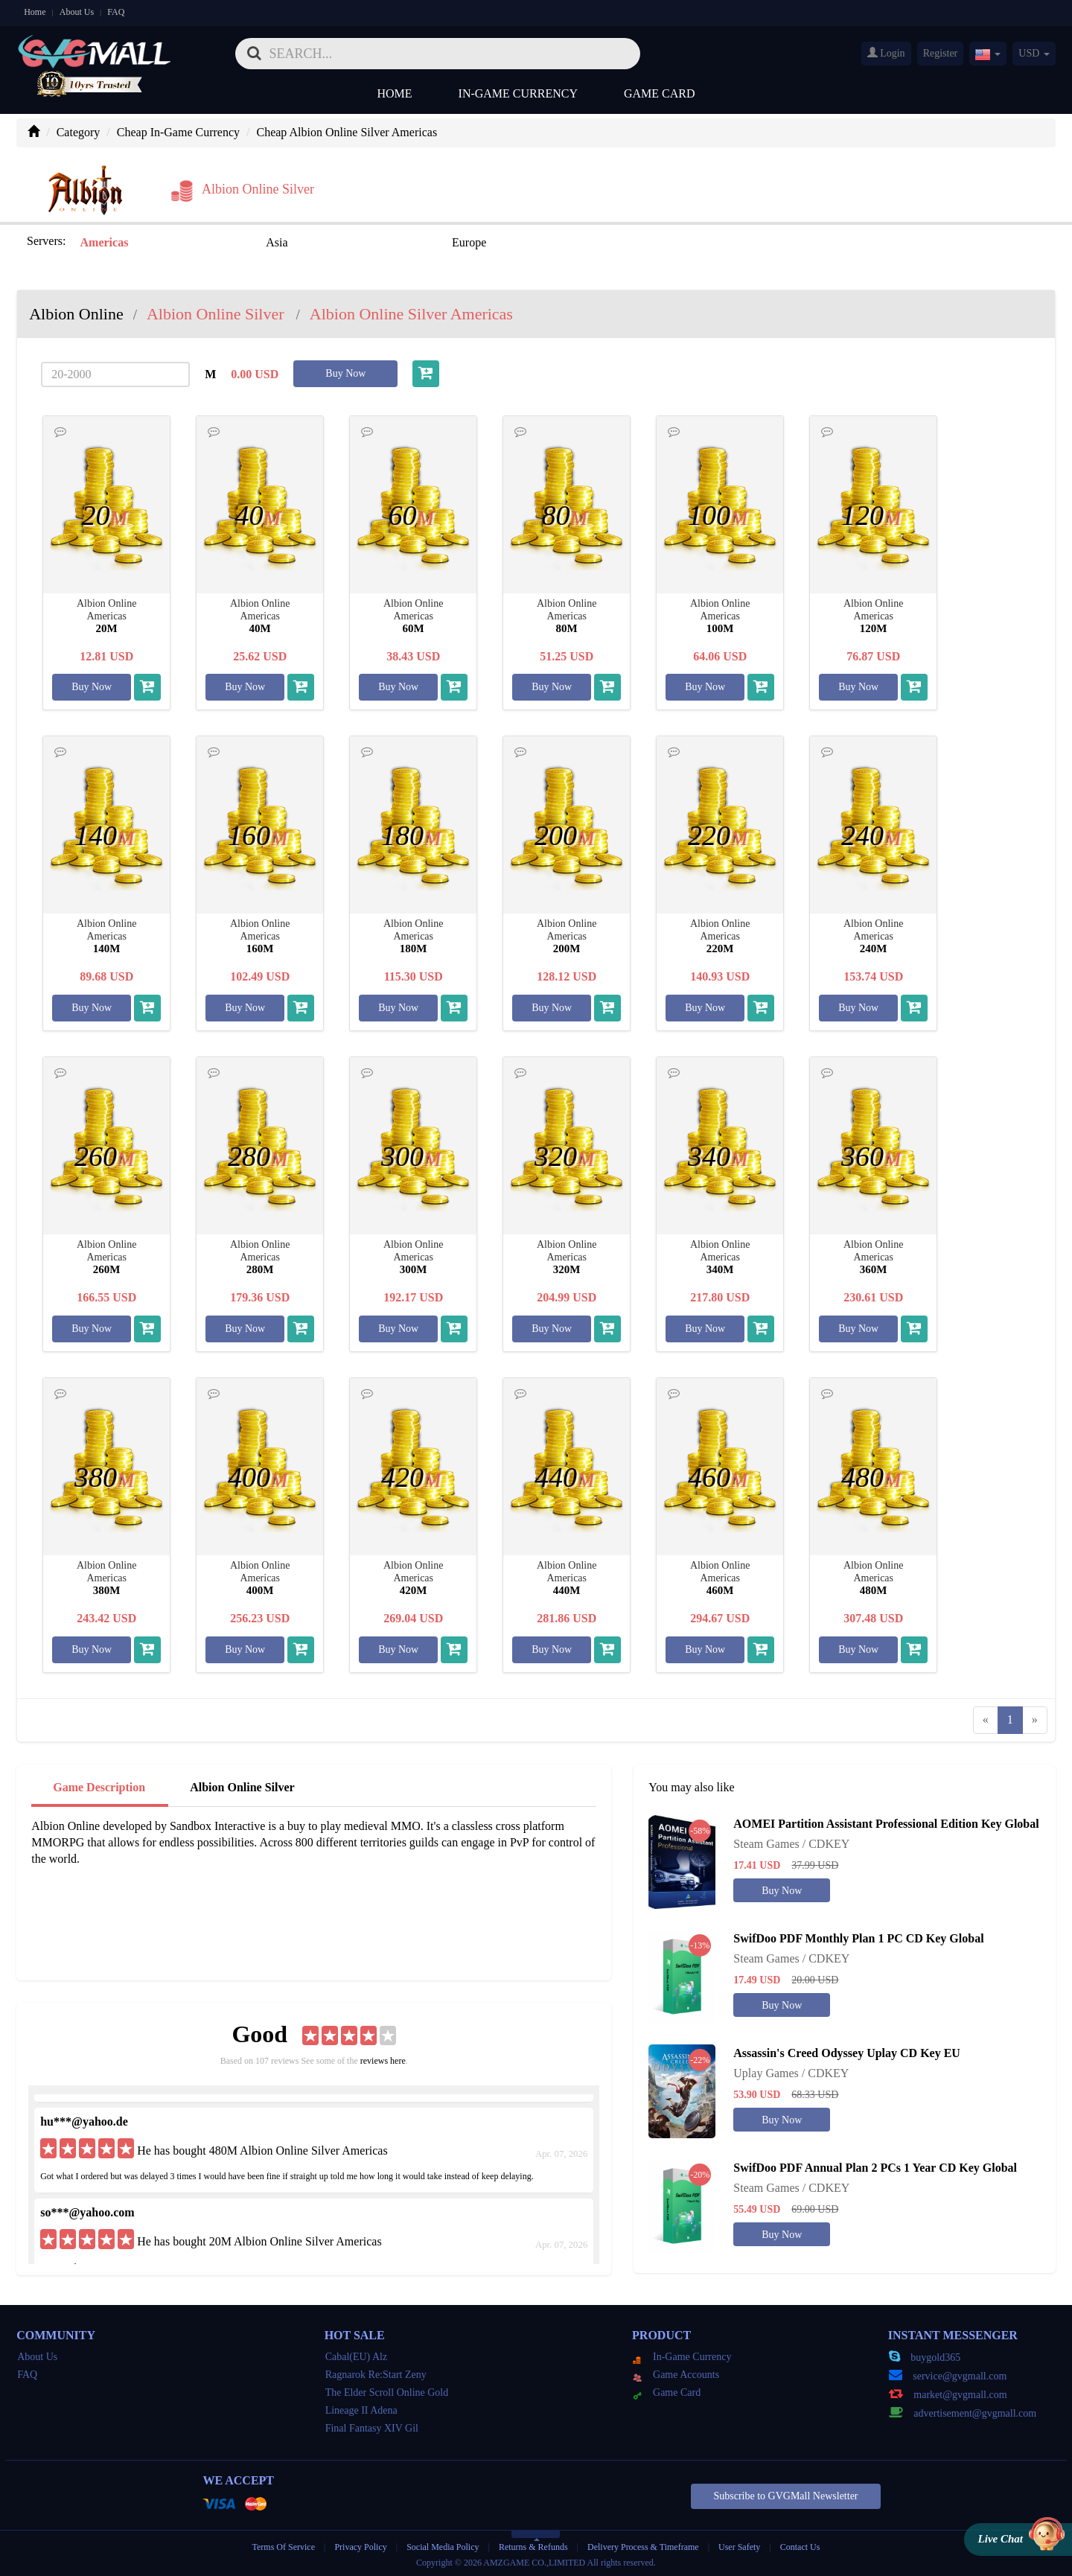 Image resolution: width=1072 pixels, height=2576 pixels. What do you see at coordinates (361, 2545) in the screenshot?
I see `Privacy Policy` at bounding box center [361, 2545].